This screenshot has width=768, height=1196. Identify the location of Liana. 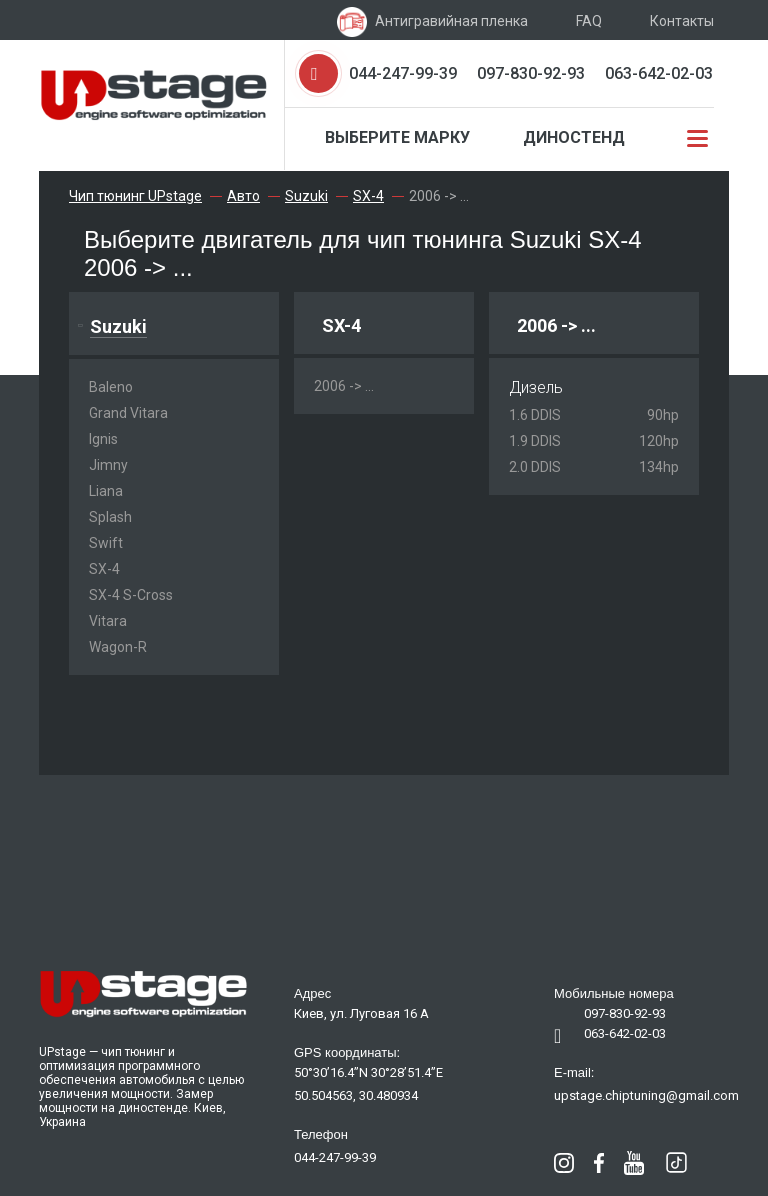
(106, 491).